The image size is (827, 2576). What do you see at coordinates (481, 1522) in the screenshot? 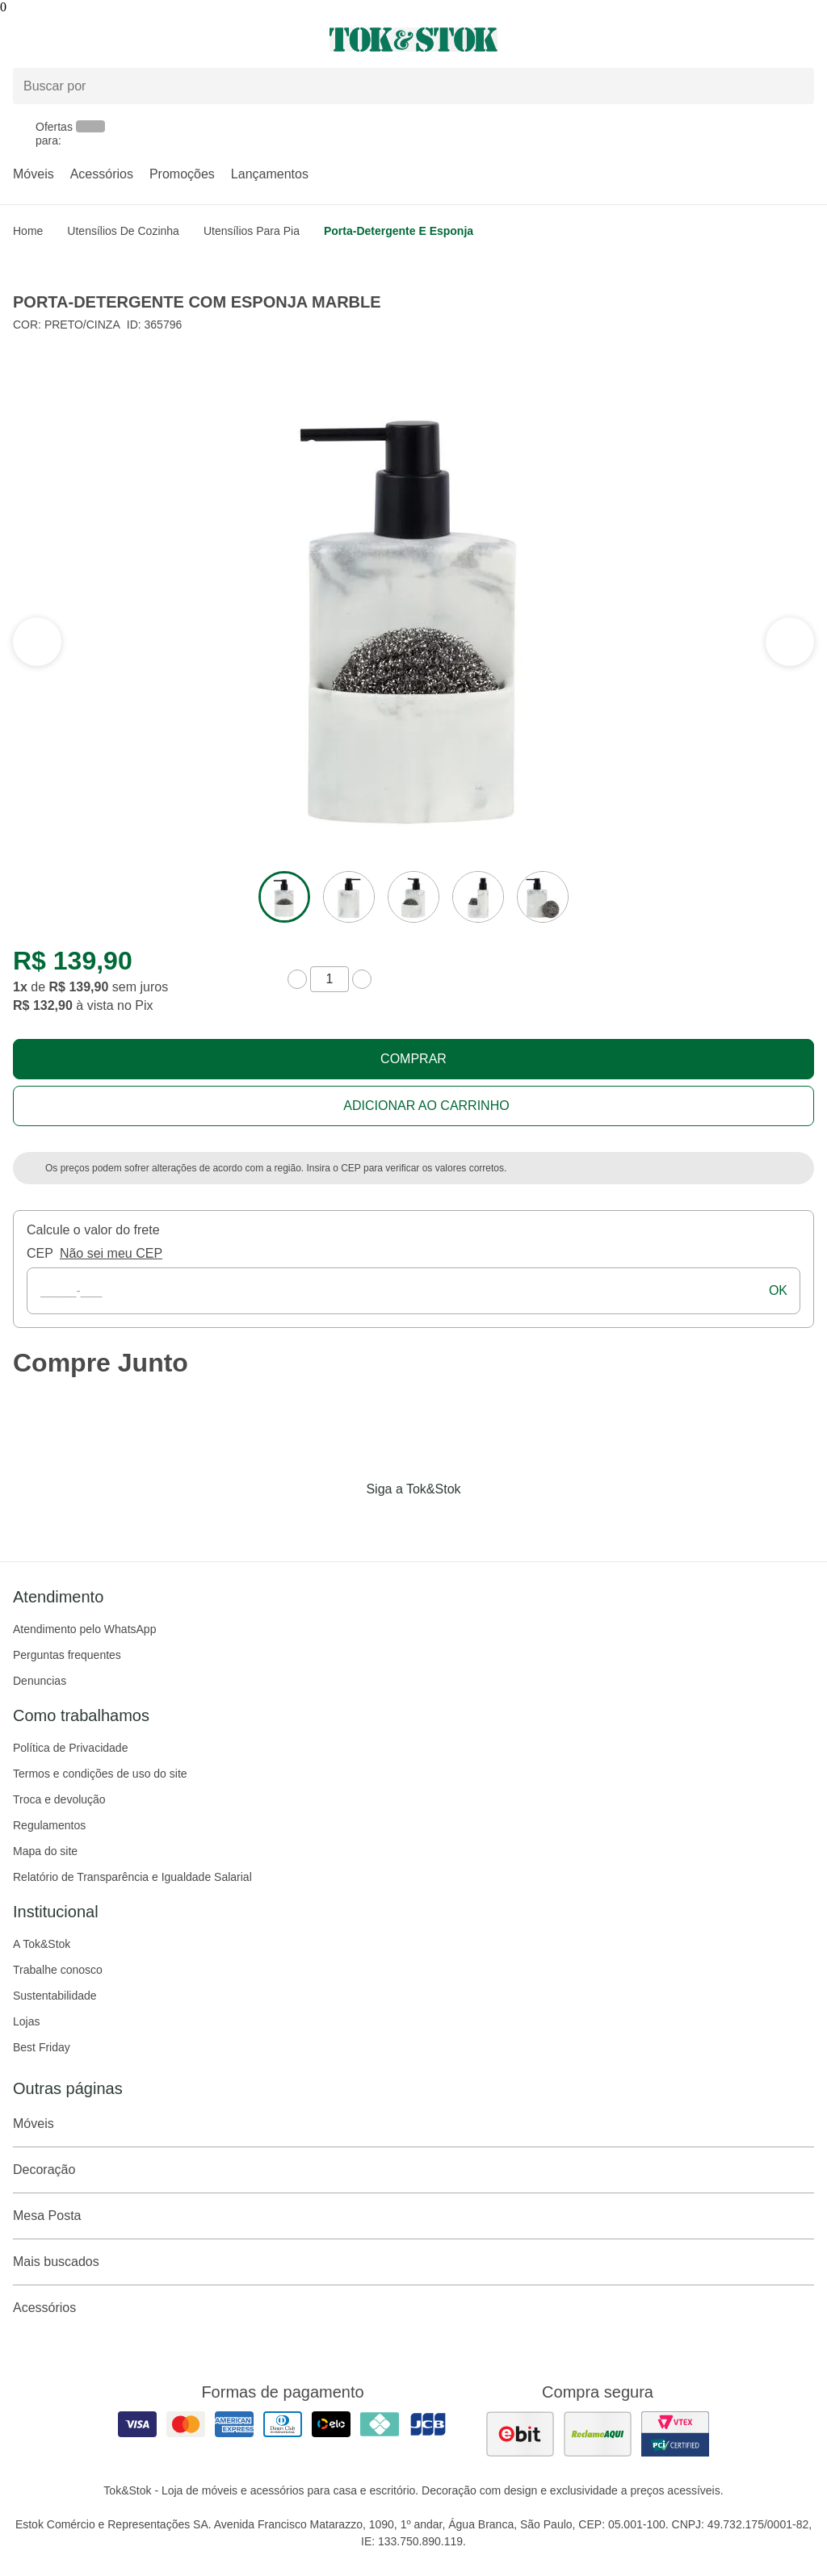
I see `[Acessar página da Tok&Stok no X]` at bounding box center [481, 1522].